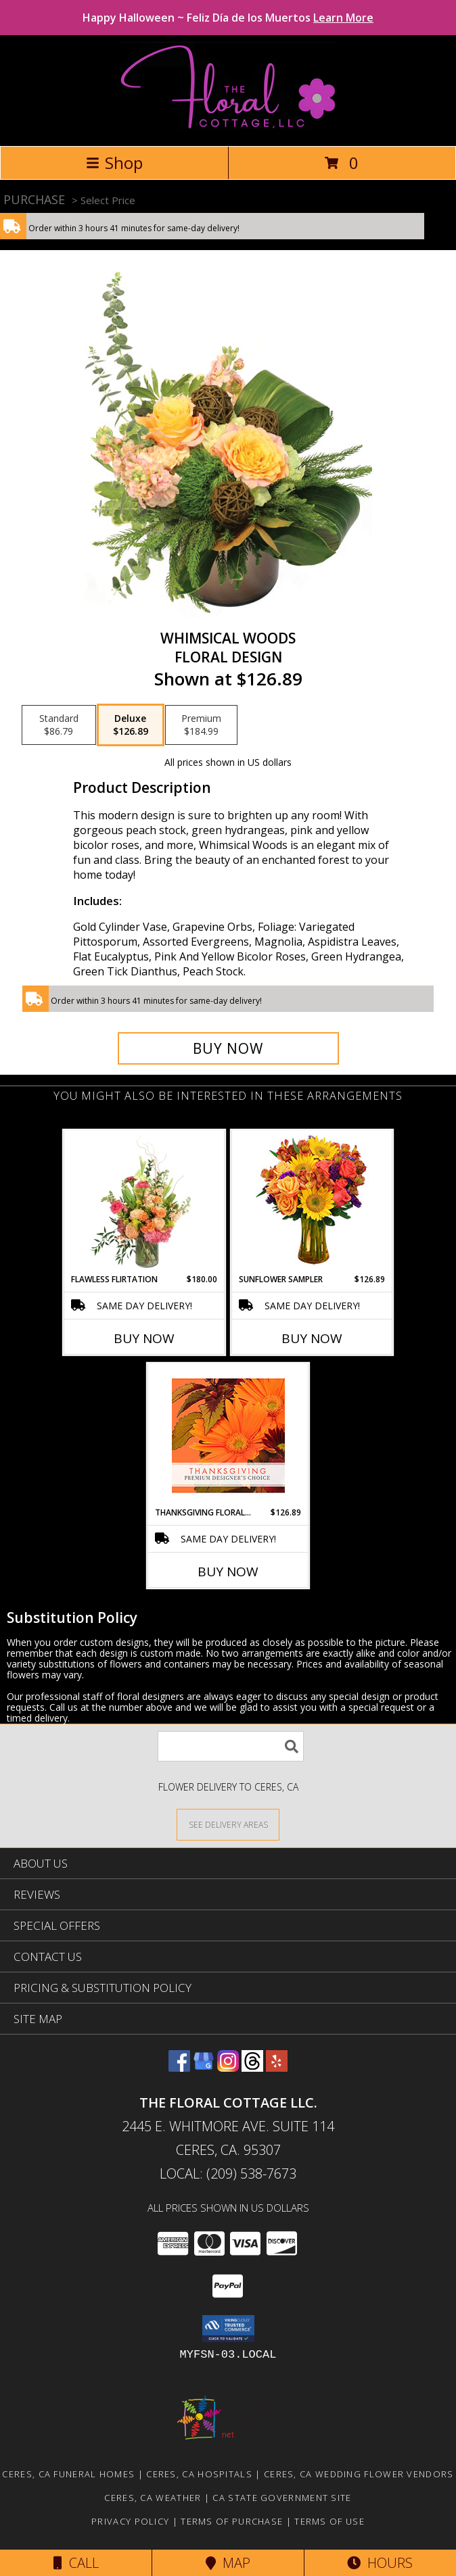 The width and height of the screenshot is (456, 2576). I want to click on [View Thanksgiving Floral Beauty Premium Designer's Choice Info], so click(228, 1435).